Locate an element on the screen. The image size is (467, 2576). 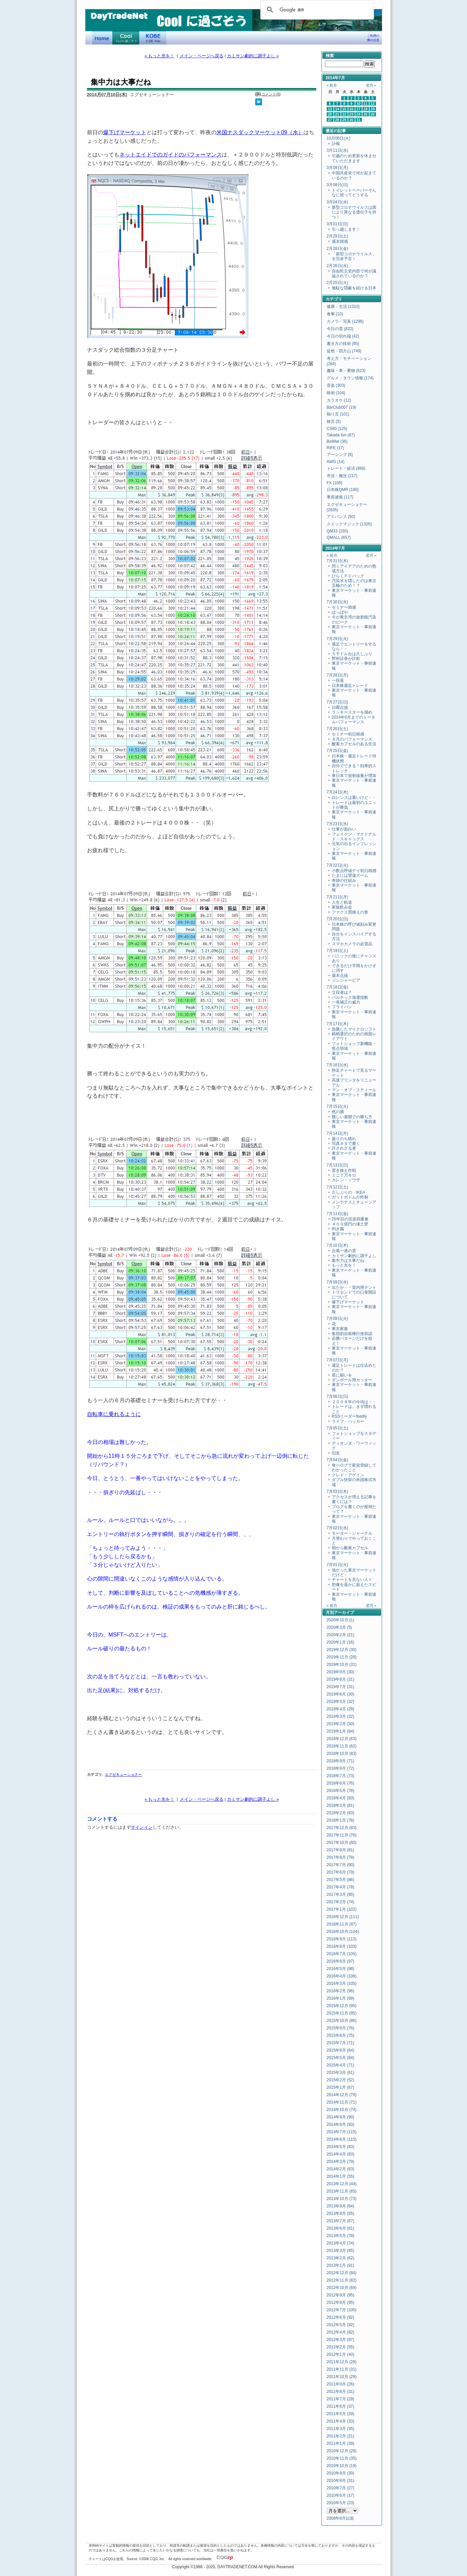
立役者は？ is located at coordinates (342, 992).